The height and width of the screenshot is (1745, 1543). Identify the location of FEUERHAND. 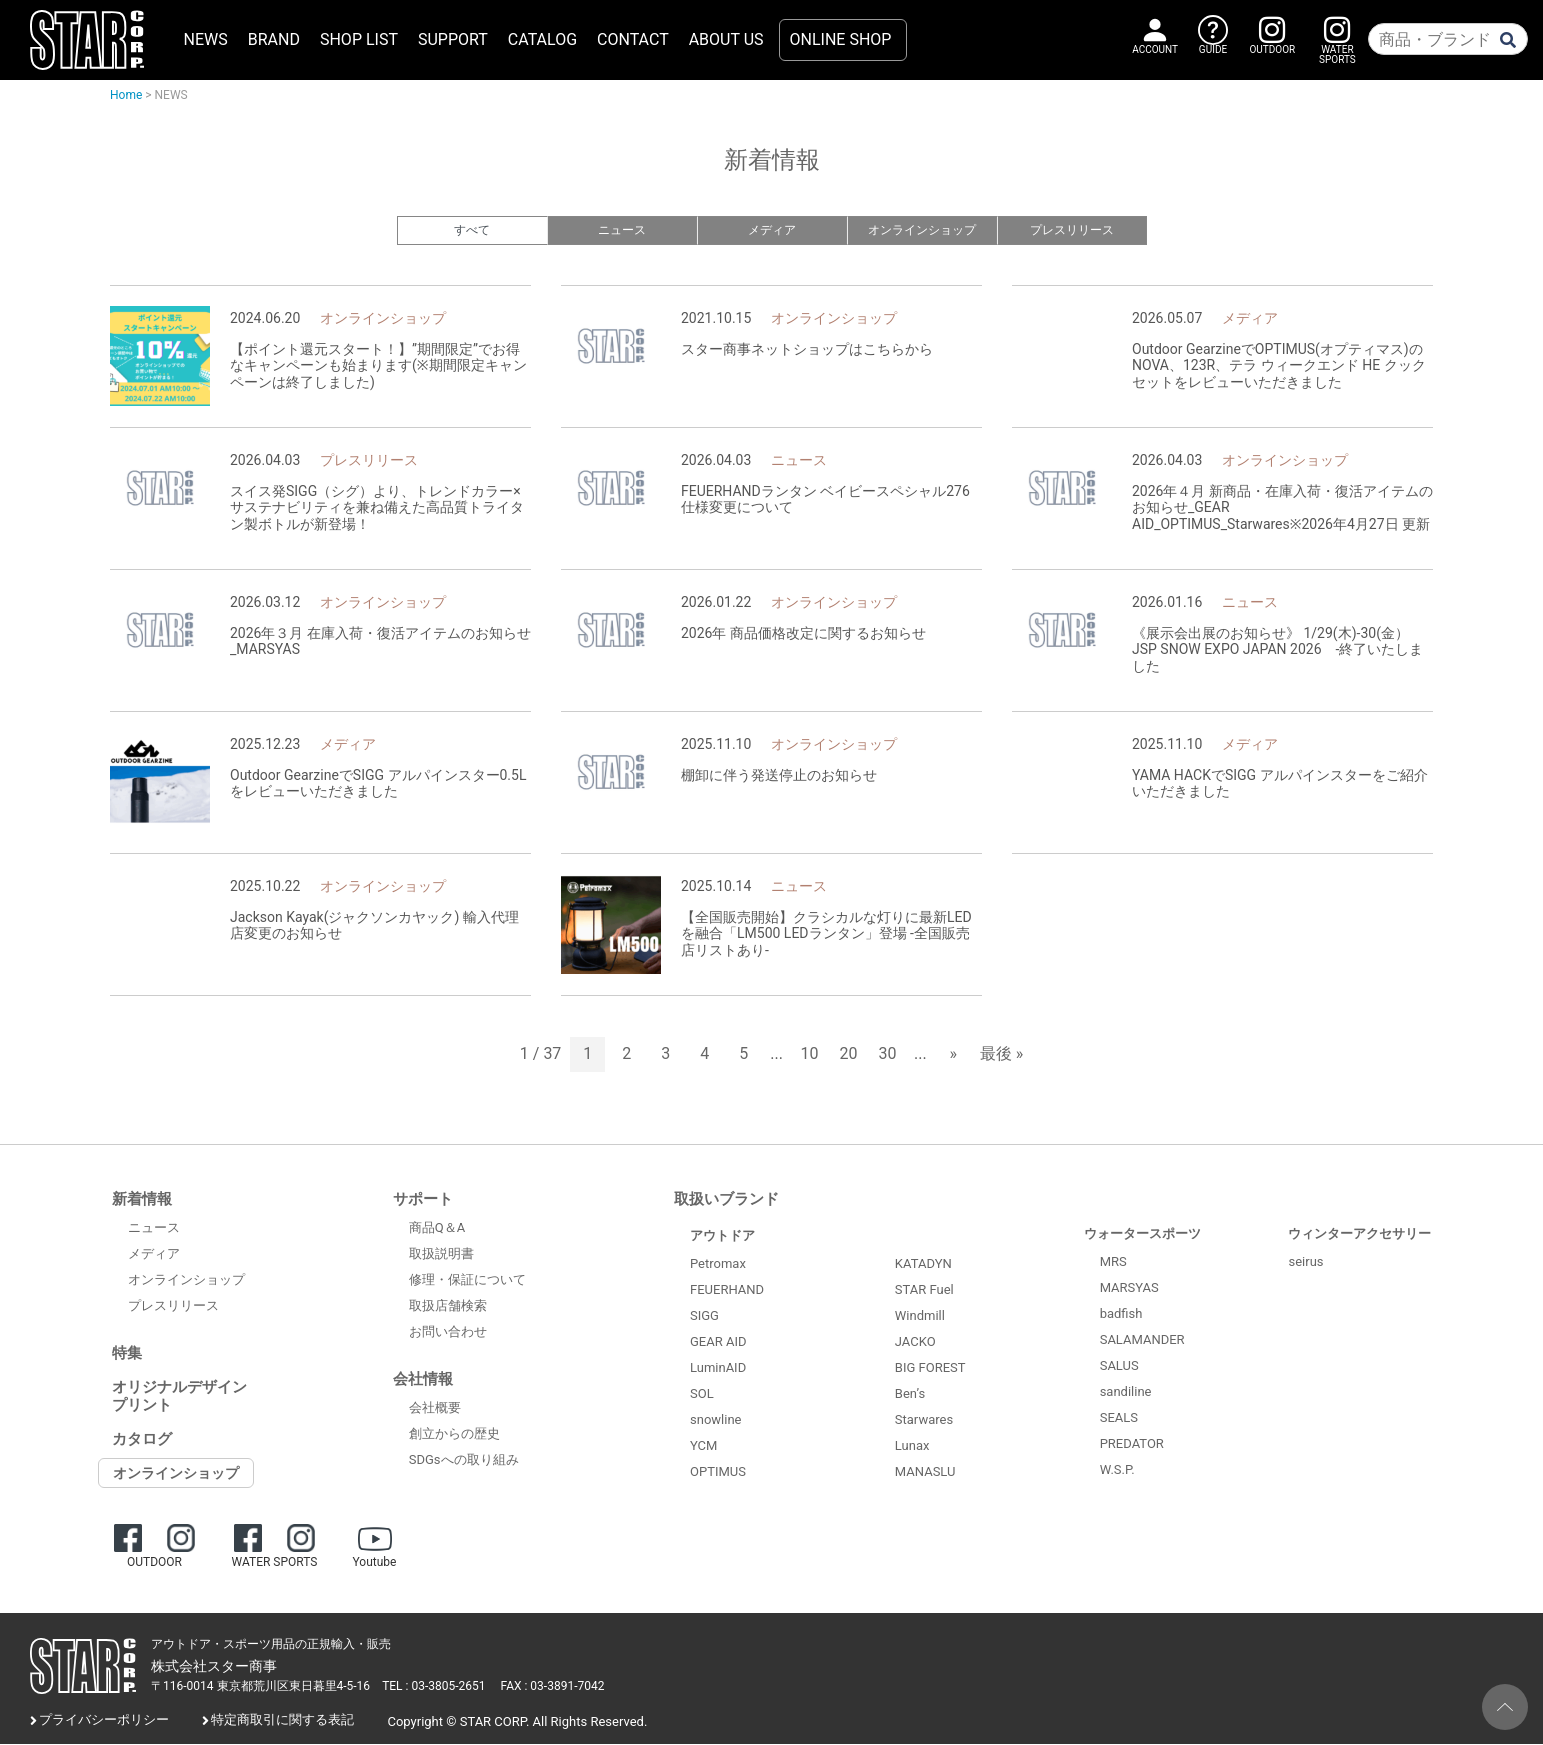
(727, 1290).